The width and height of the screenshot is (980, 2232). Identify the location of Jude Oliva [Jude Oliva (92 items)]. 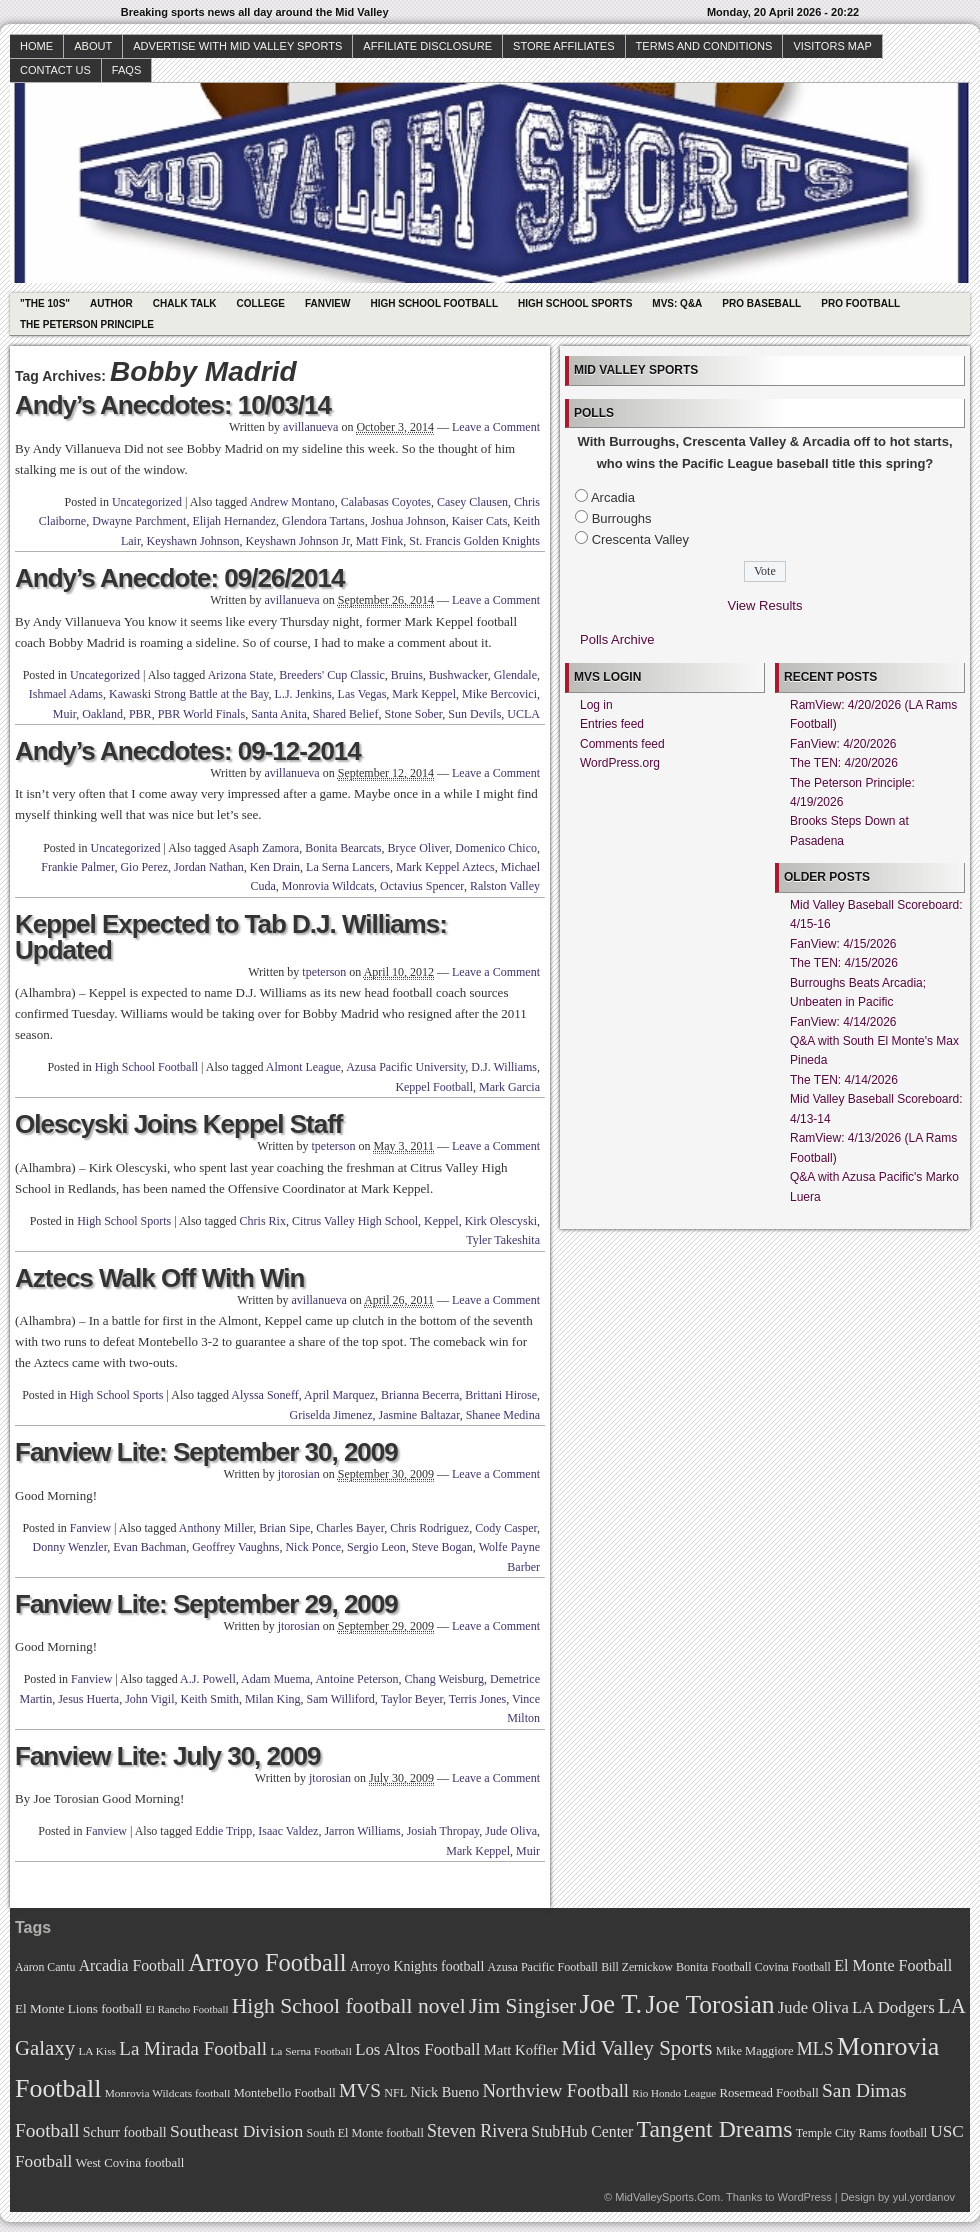
(813, 2007).